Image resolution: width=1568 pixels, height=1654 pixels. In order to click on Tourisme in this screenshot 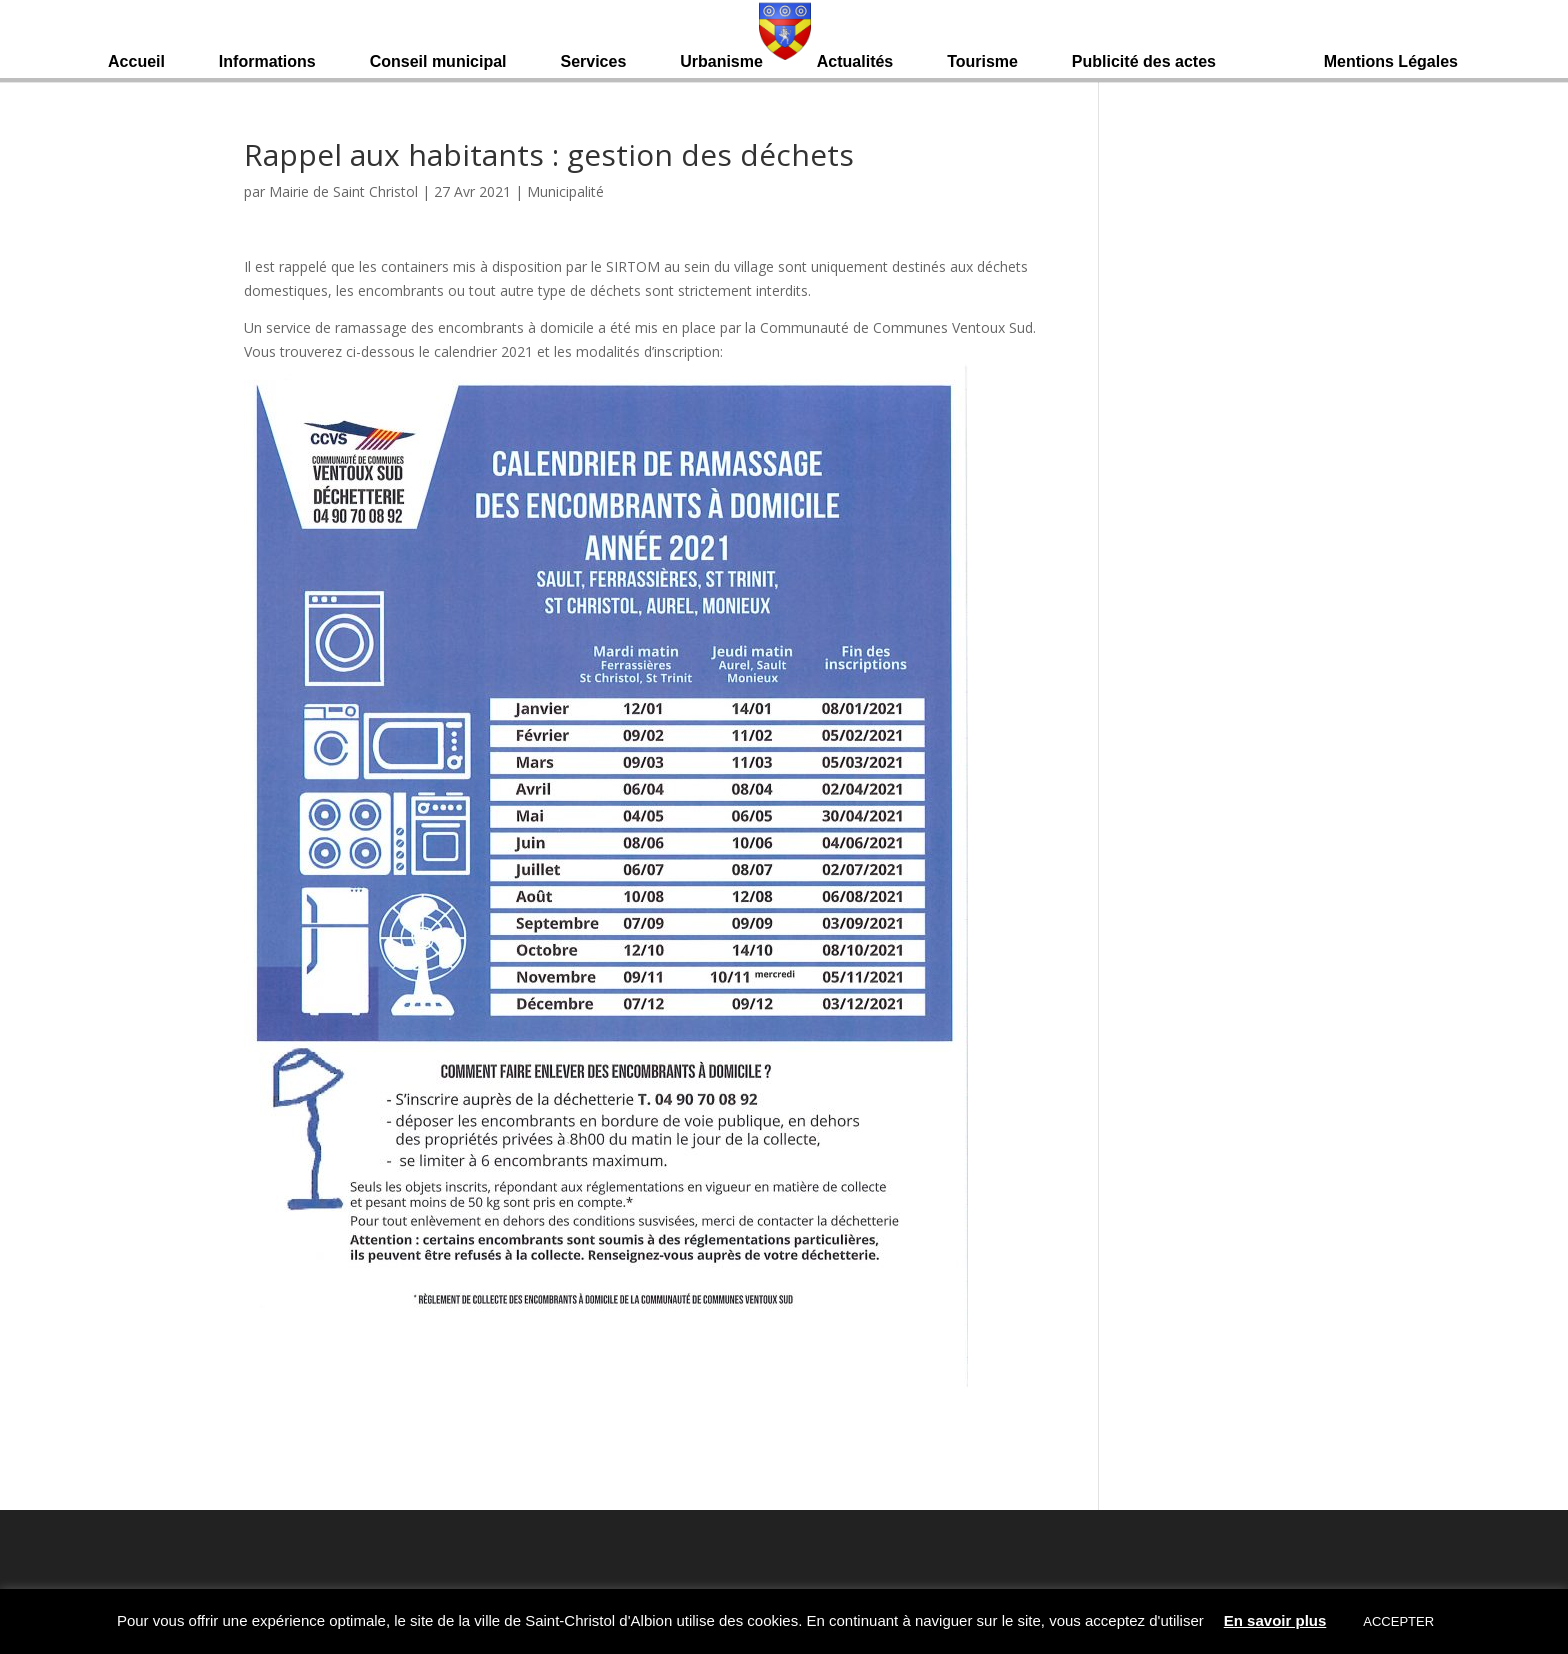, I will do `click(982, 62)`.